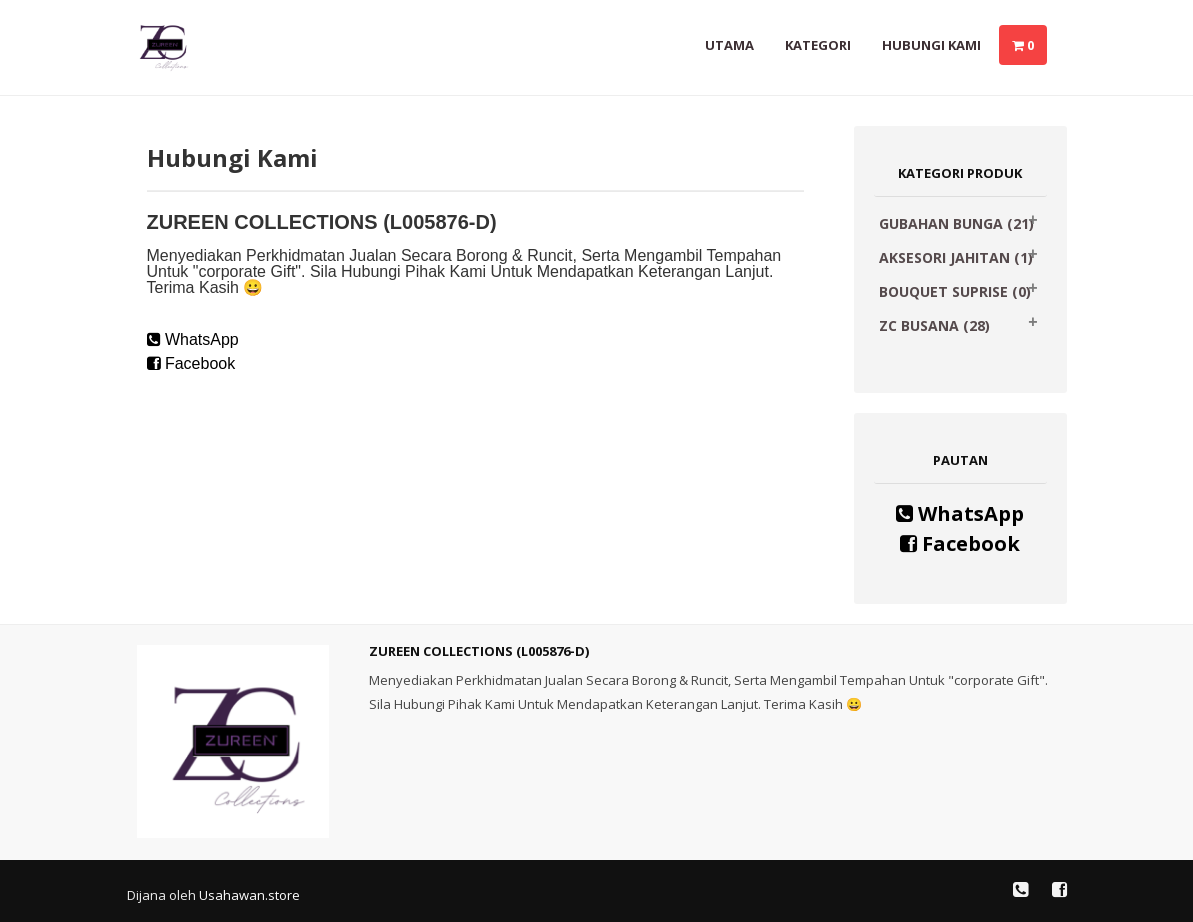 The width and height of the screenshot is (1193, 922). Describe the element at coordinates (818, 45) in the screenshot. I see `Kategori` at that location.